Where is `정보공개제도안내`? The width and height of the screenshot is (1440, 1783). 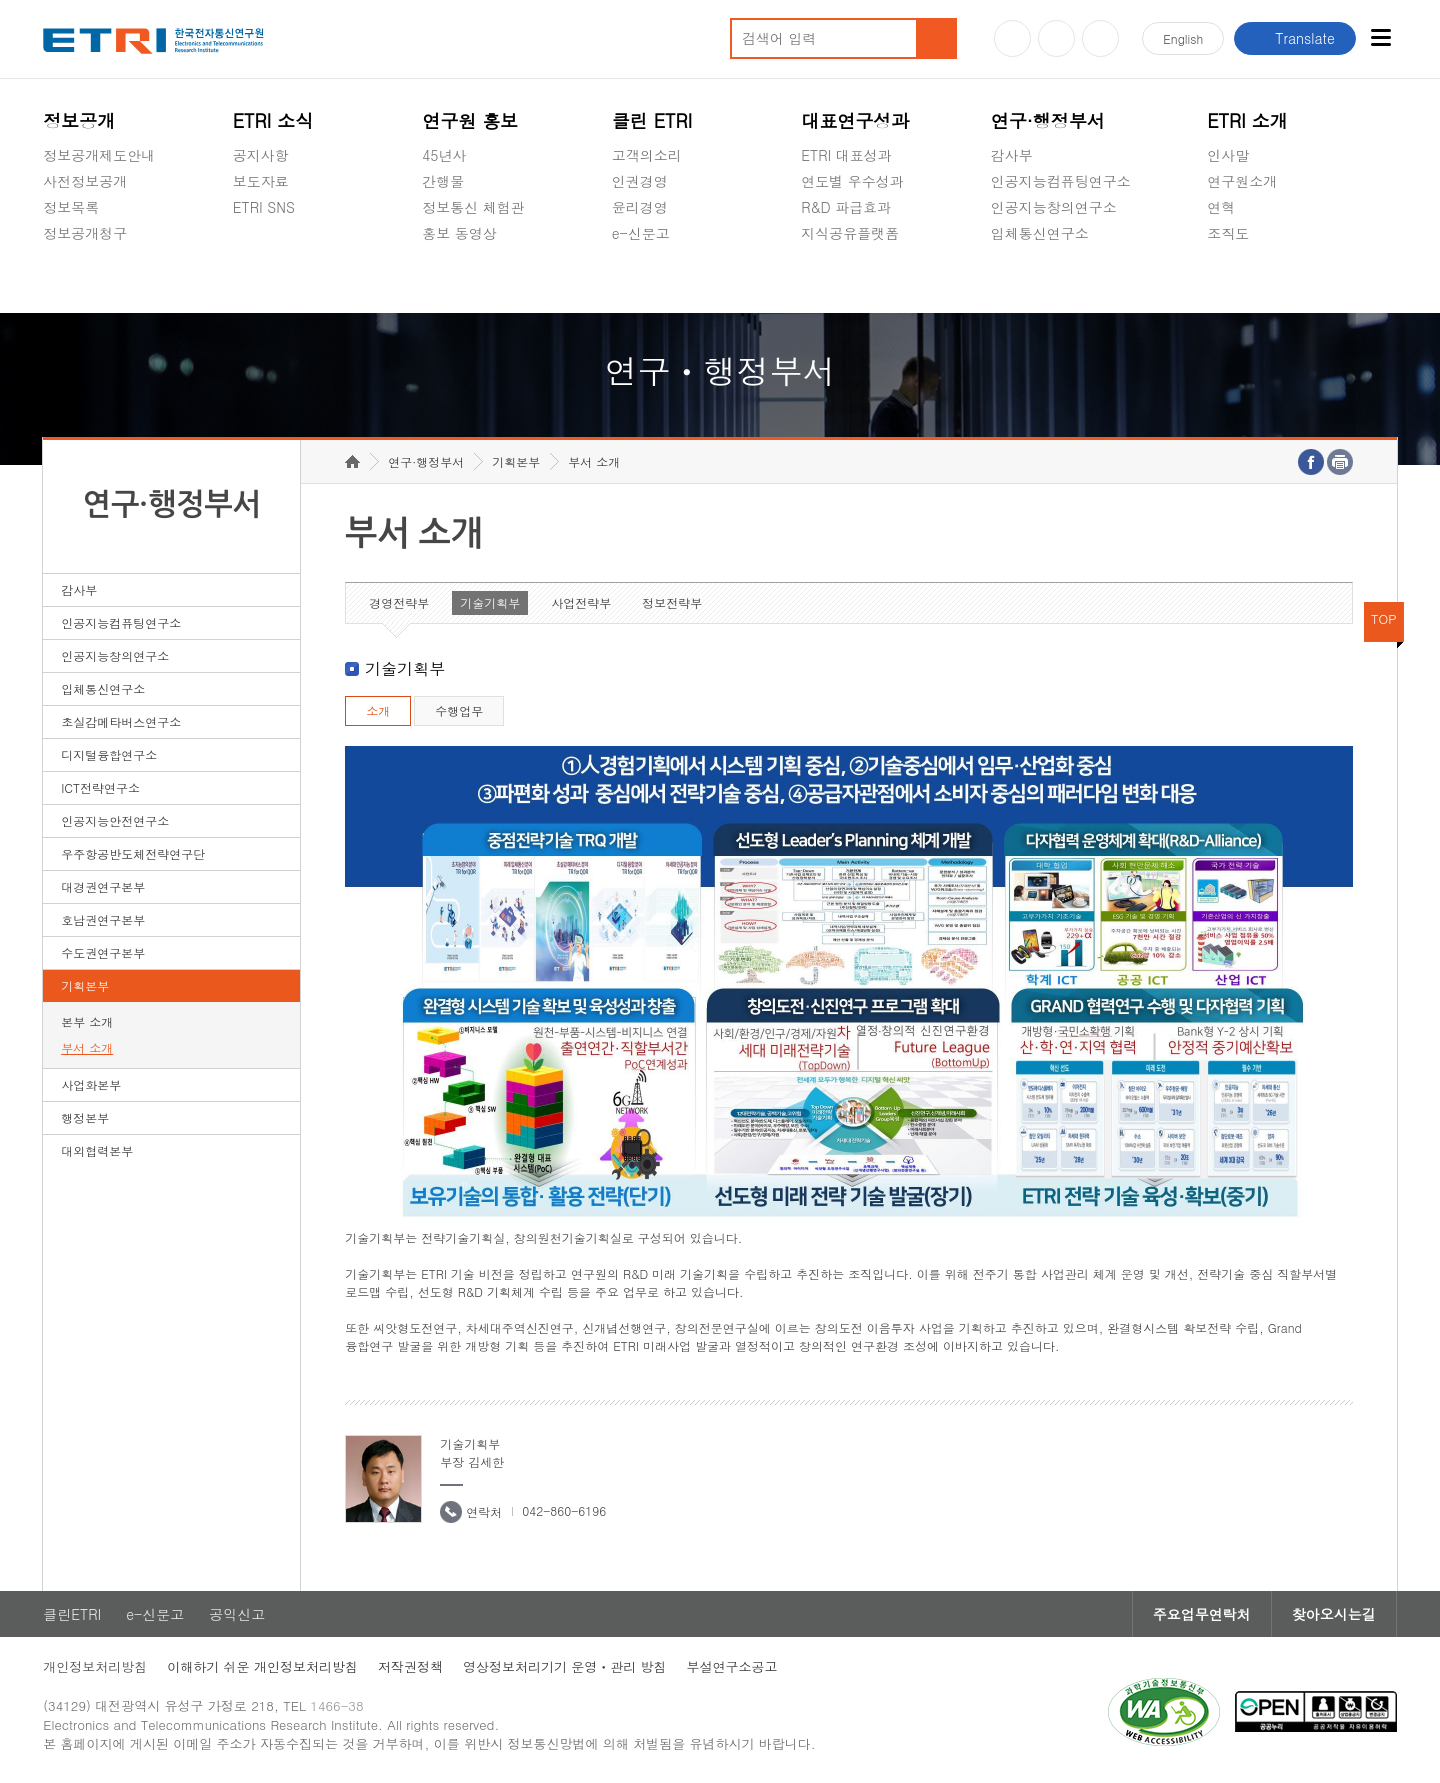 정보공개제도안내 is located at coordinates (99, 155).